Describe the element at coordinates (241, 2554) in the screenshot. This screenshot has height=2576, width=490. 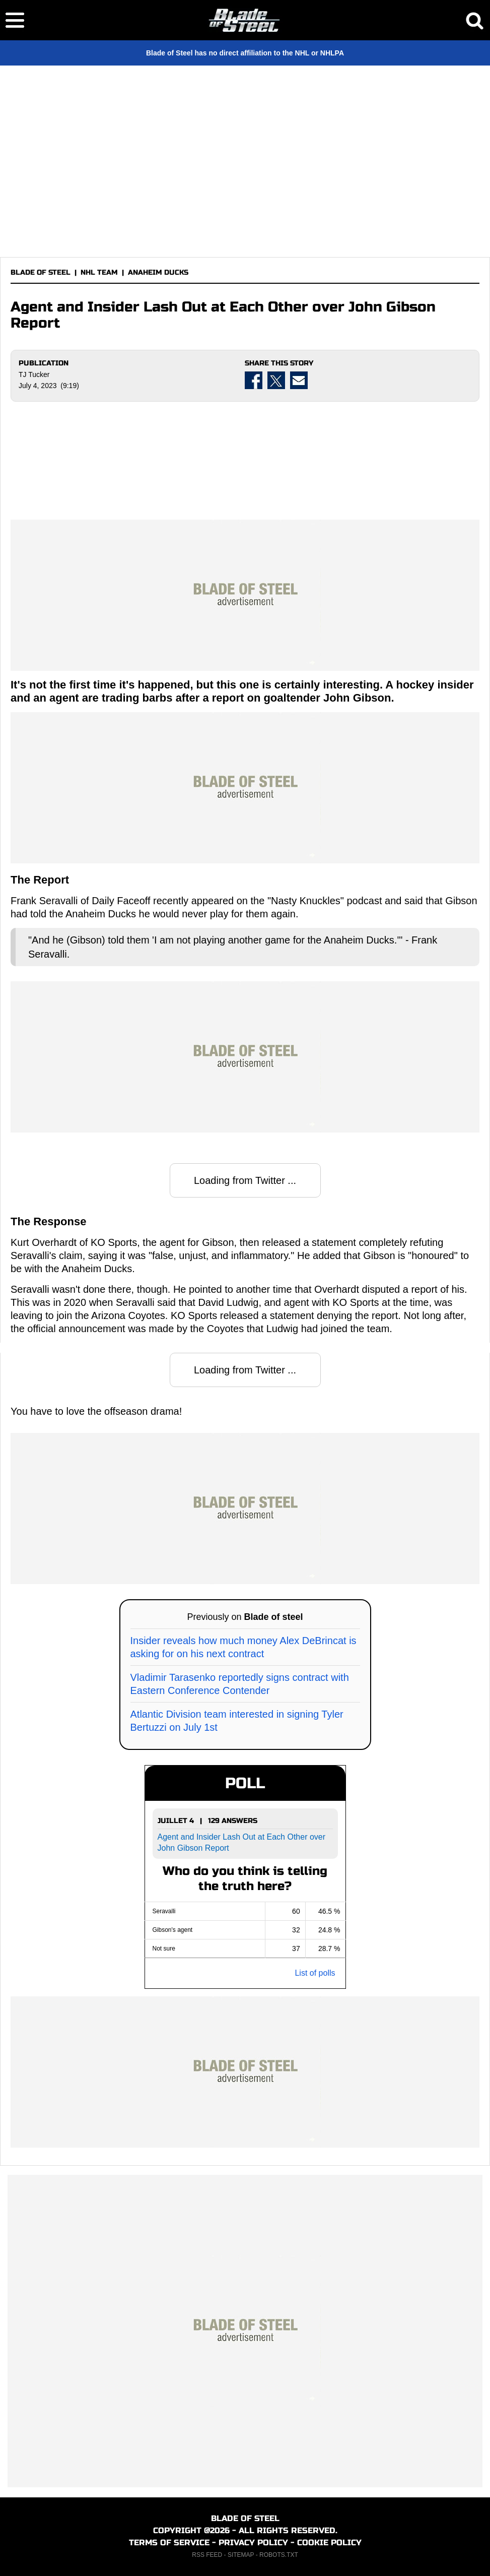
I see `SITEMAP` at that location.